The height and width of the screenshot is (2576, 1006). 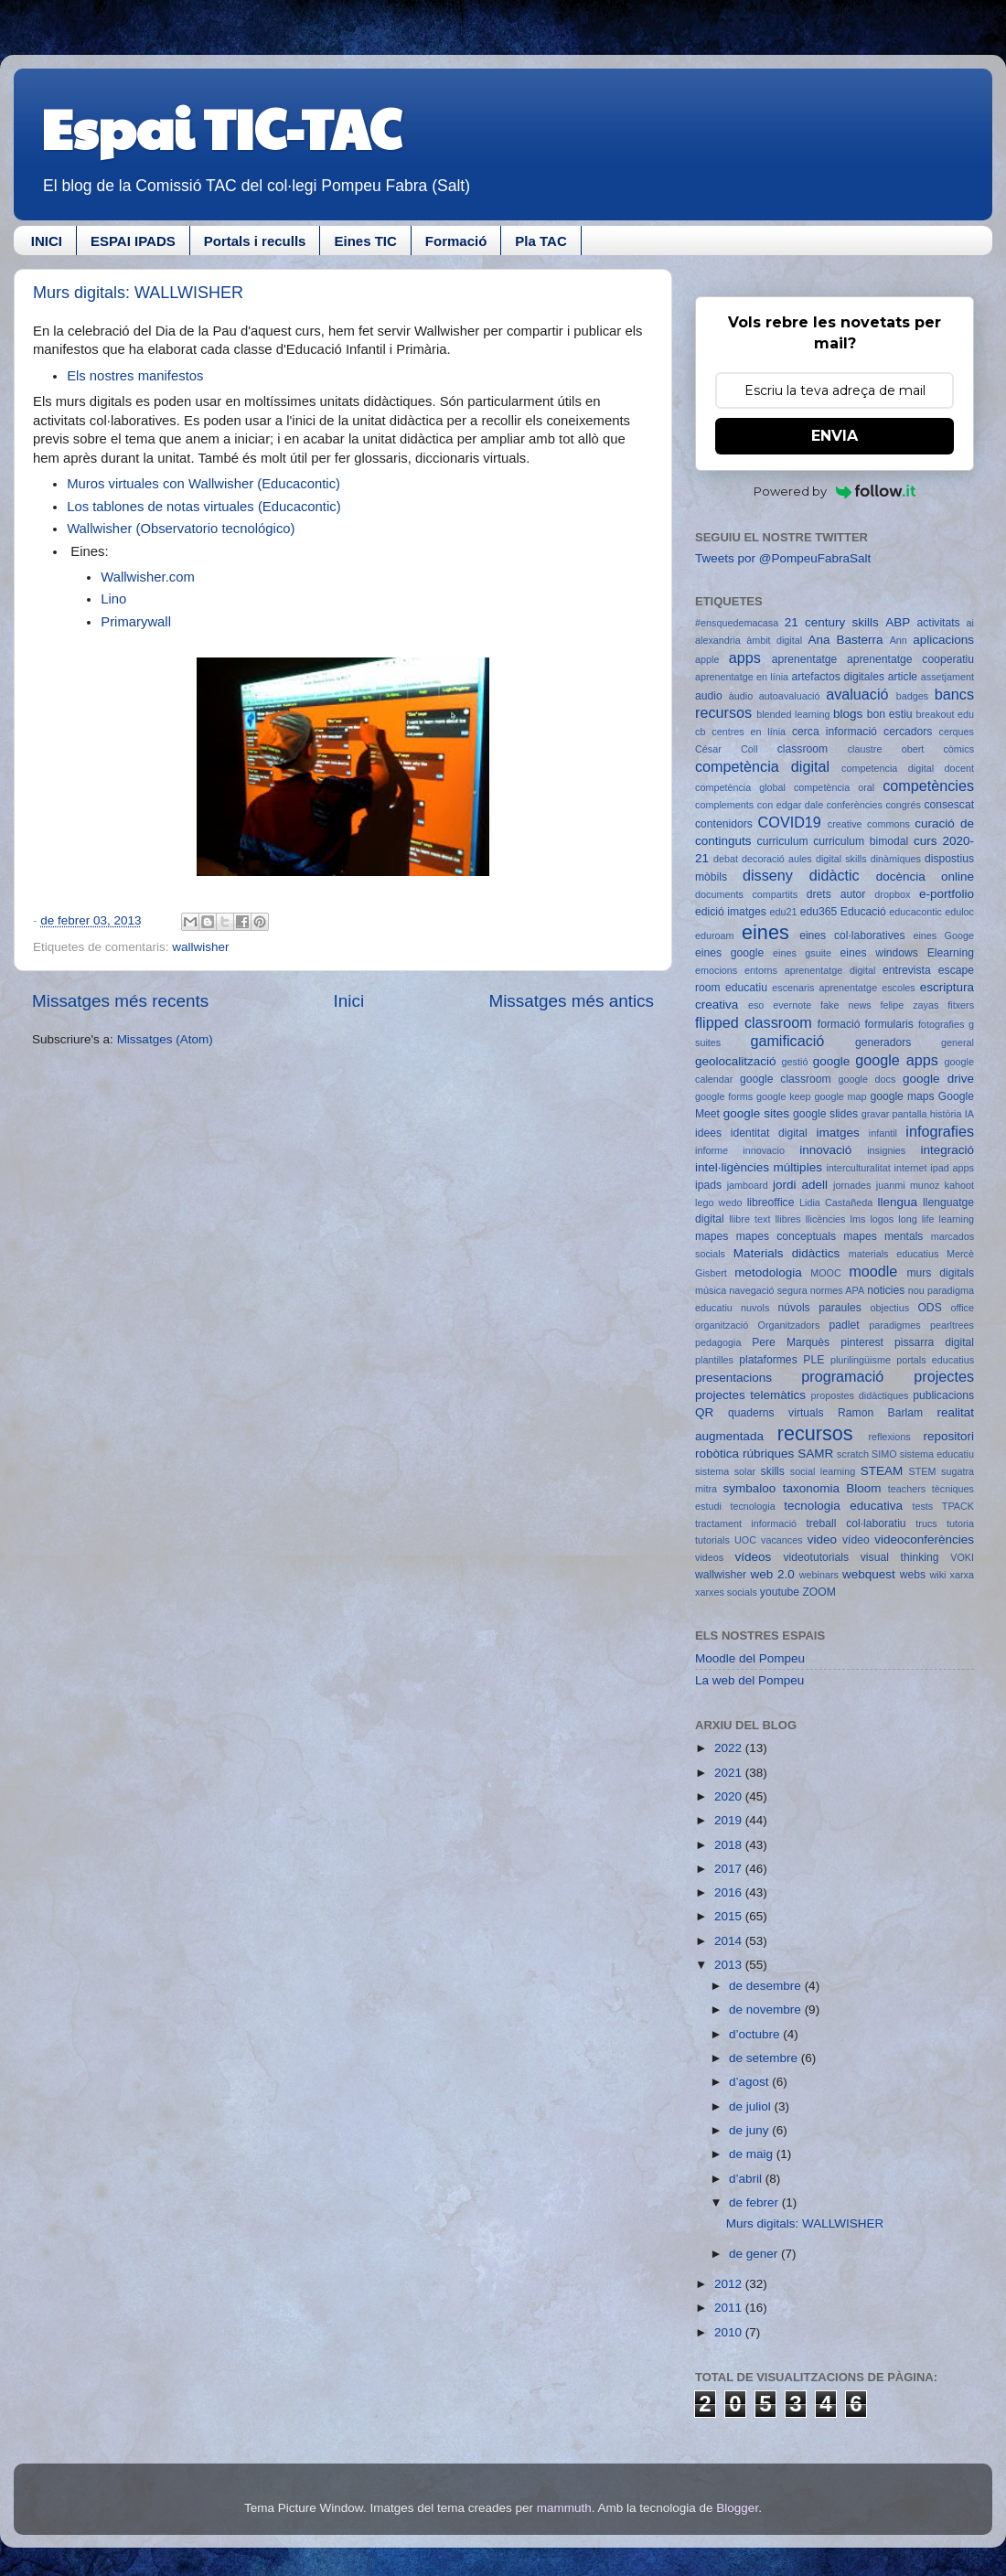 I want to click on Lidia Castañeda, so click(x=835, y=1202).